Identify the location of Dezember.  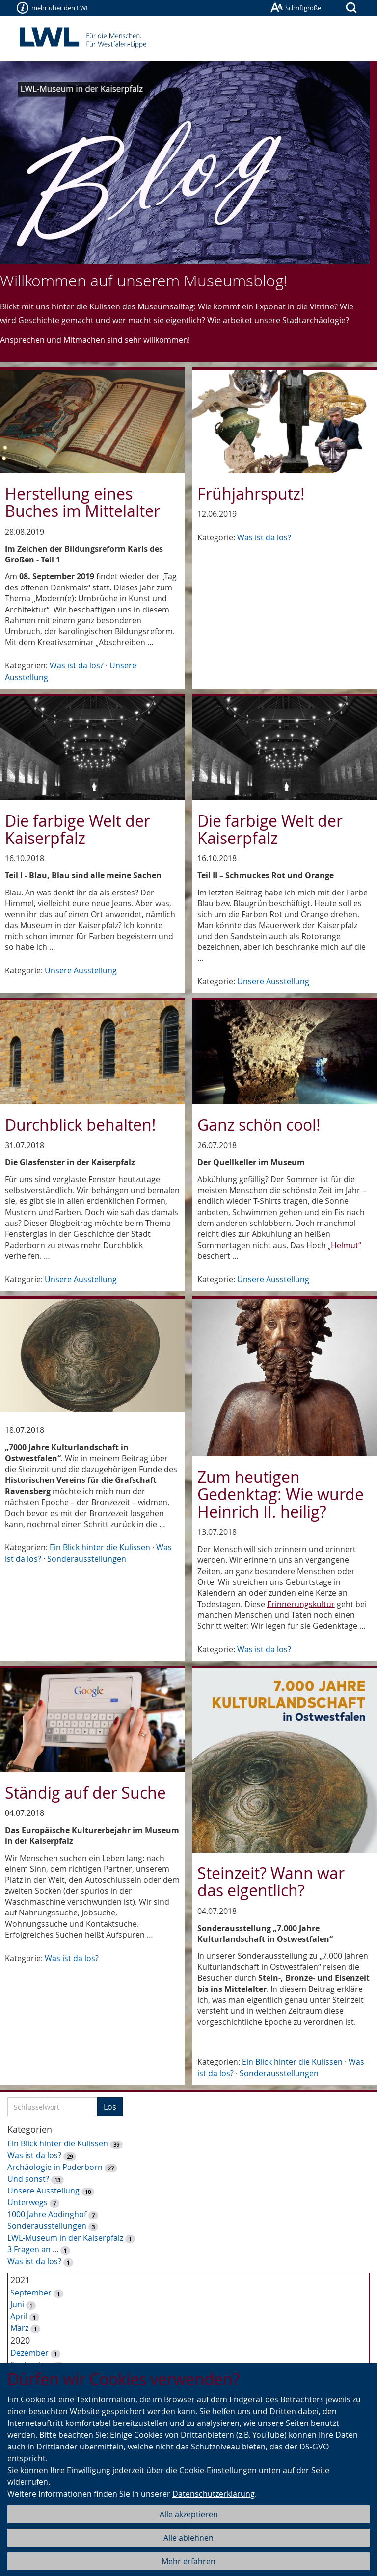
(29, 2352).